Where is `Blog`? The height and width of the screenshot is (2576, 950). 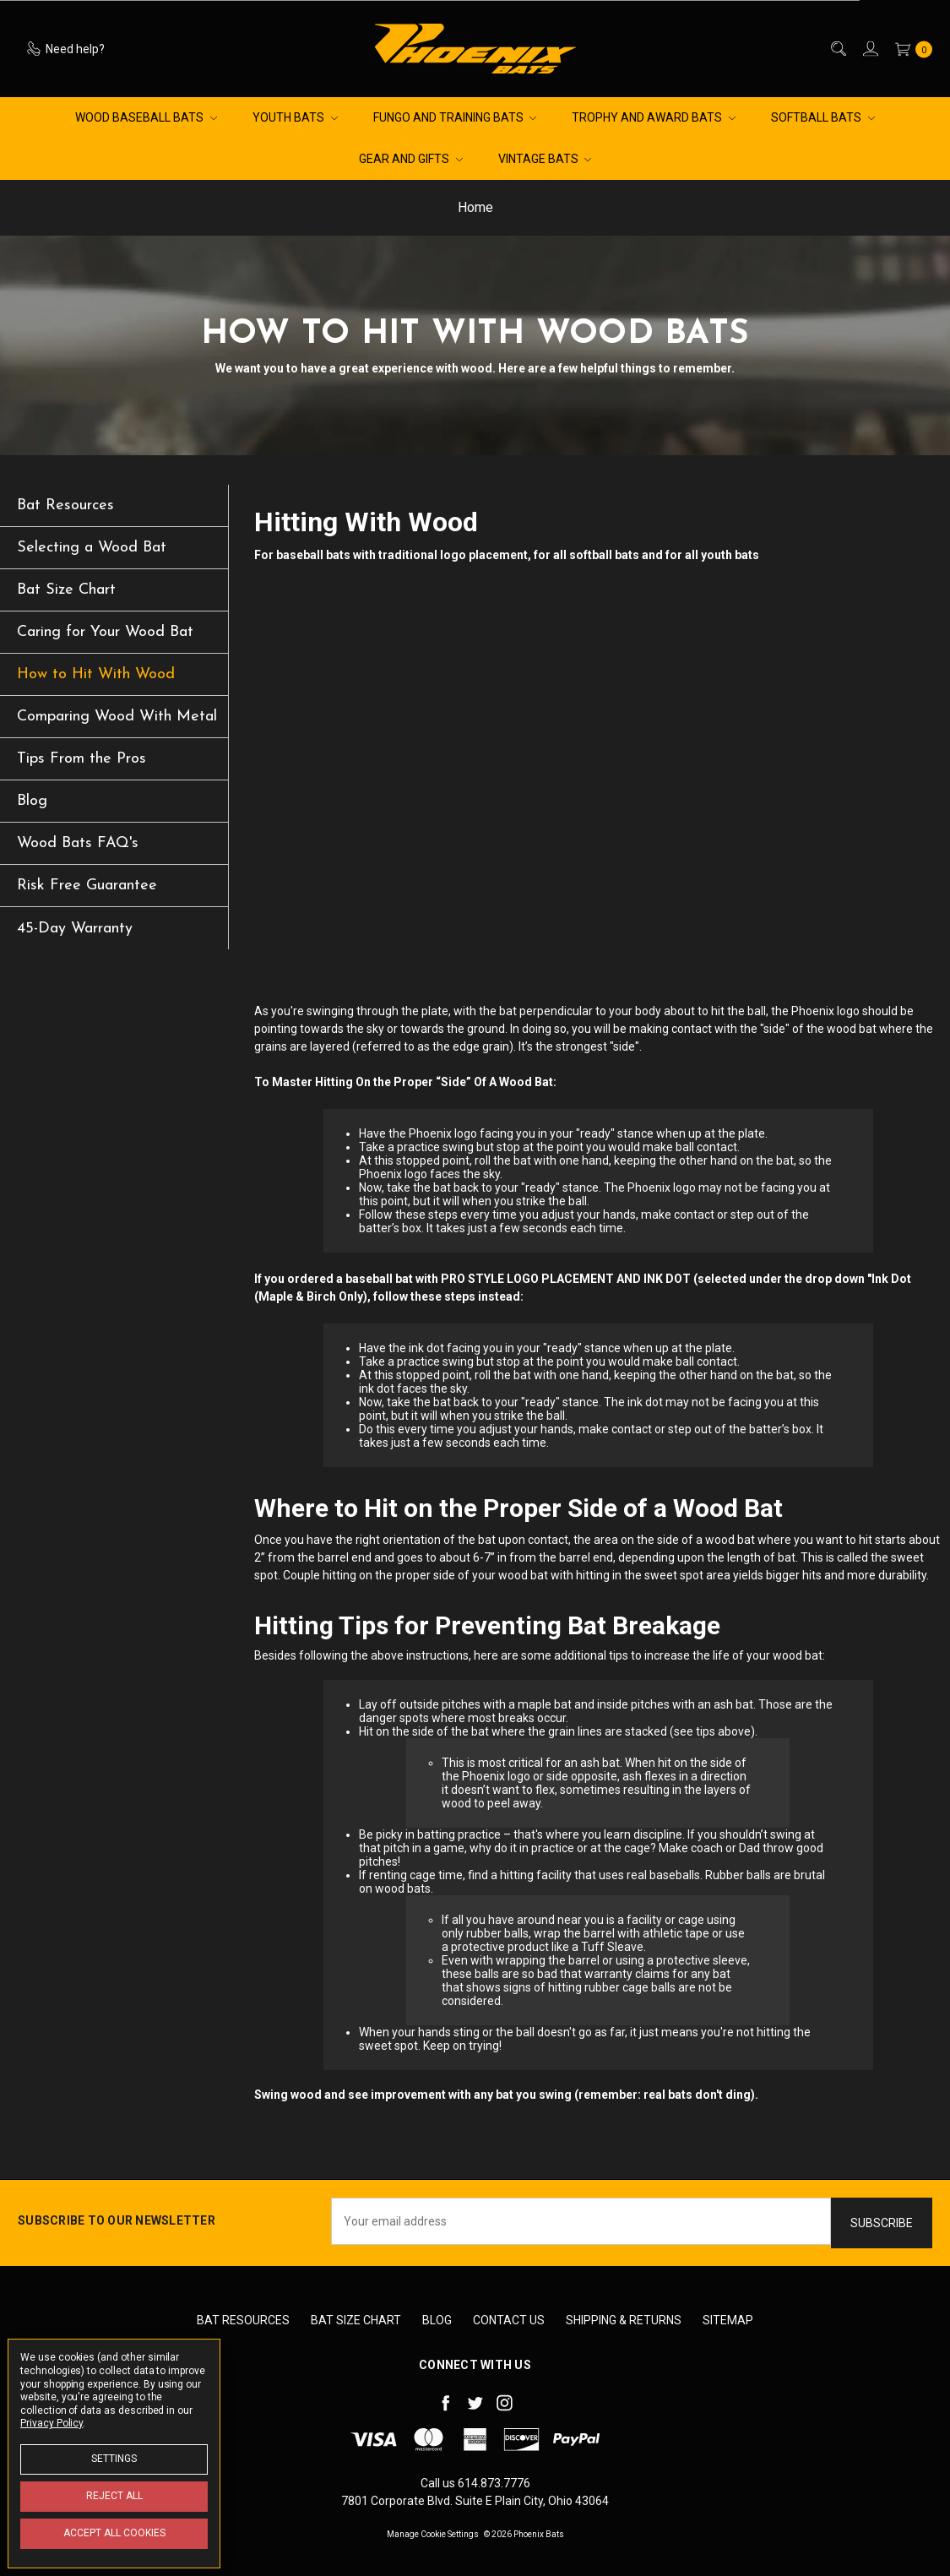
Blog is located at coordinates (32, 801).